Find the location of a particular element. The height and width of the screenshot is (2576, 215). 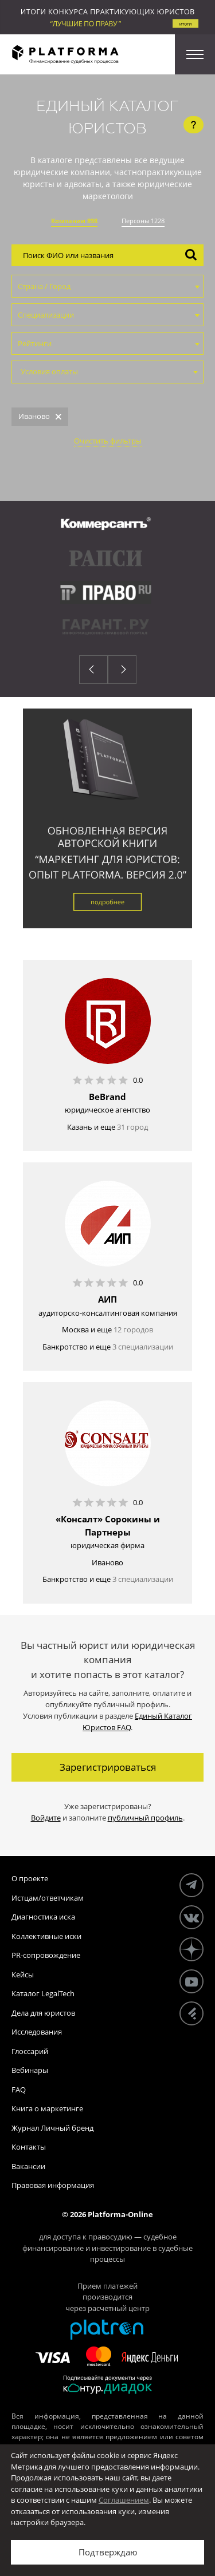

Исследования is located at coordinates (36, 2032).